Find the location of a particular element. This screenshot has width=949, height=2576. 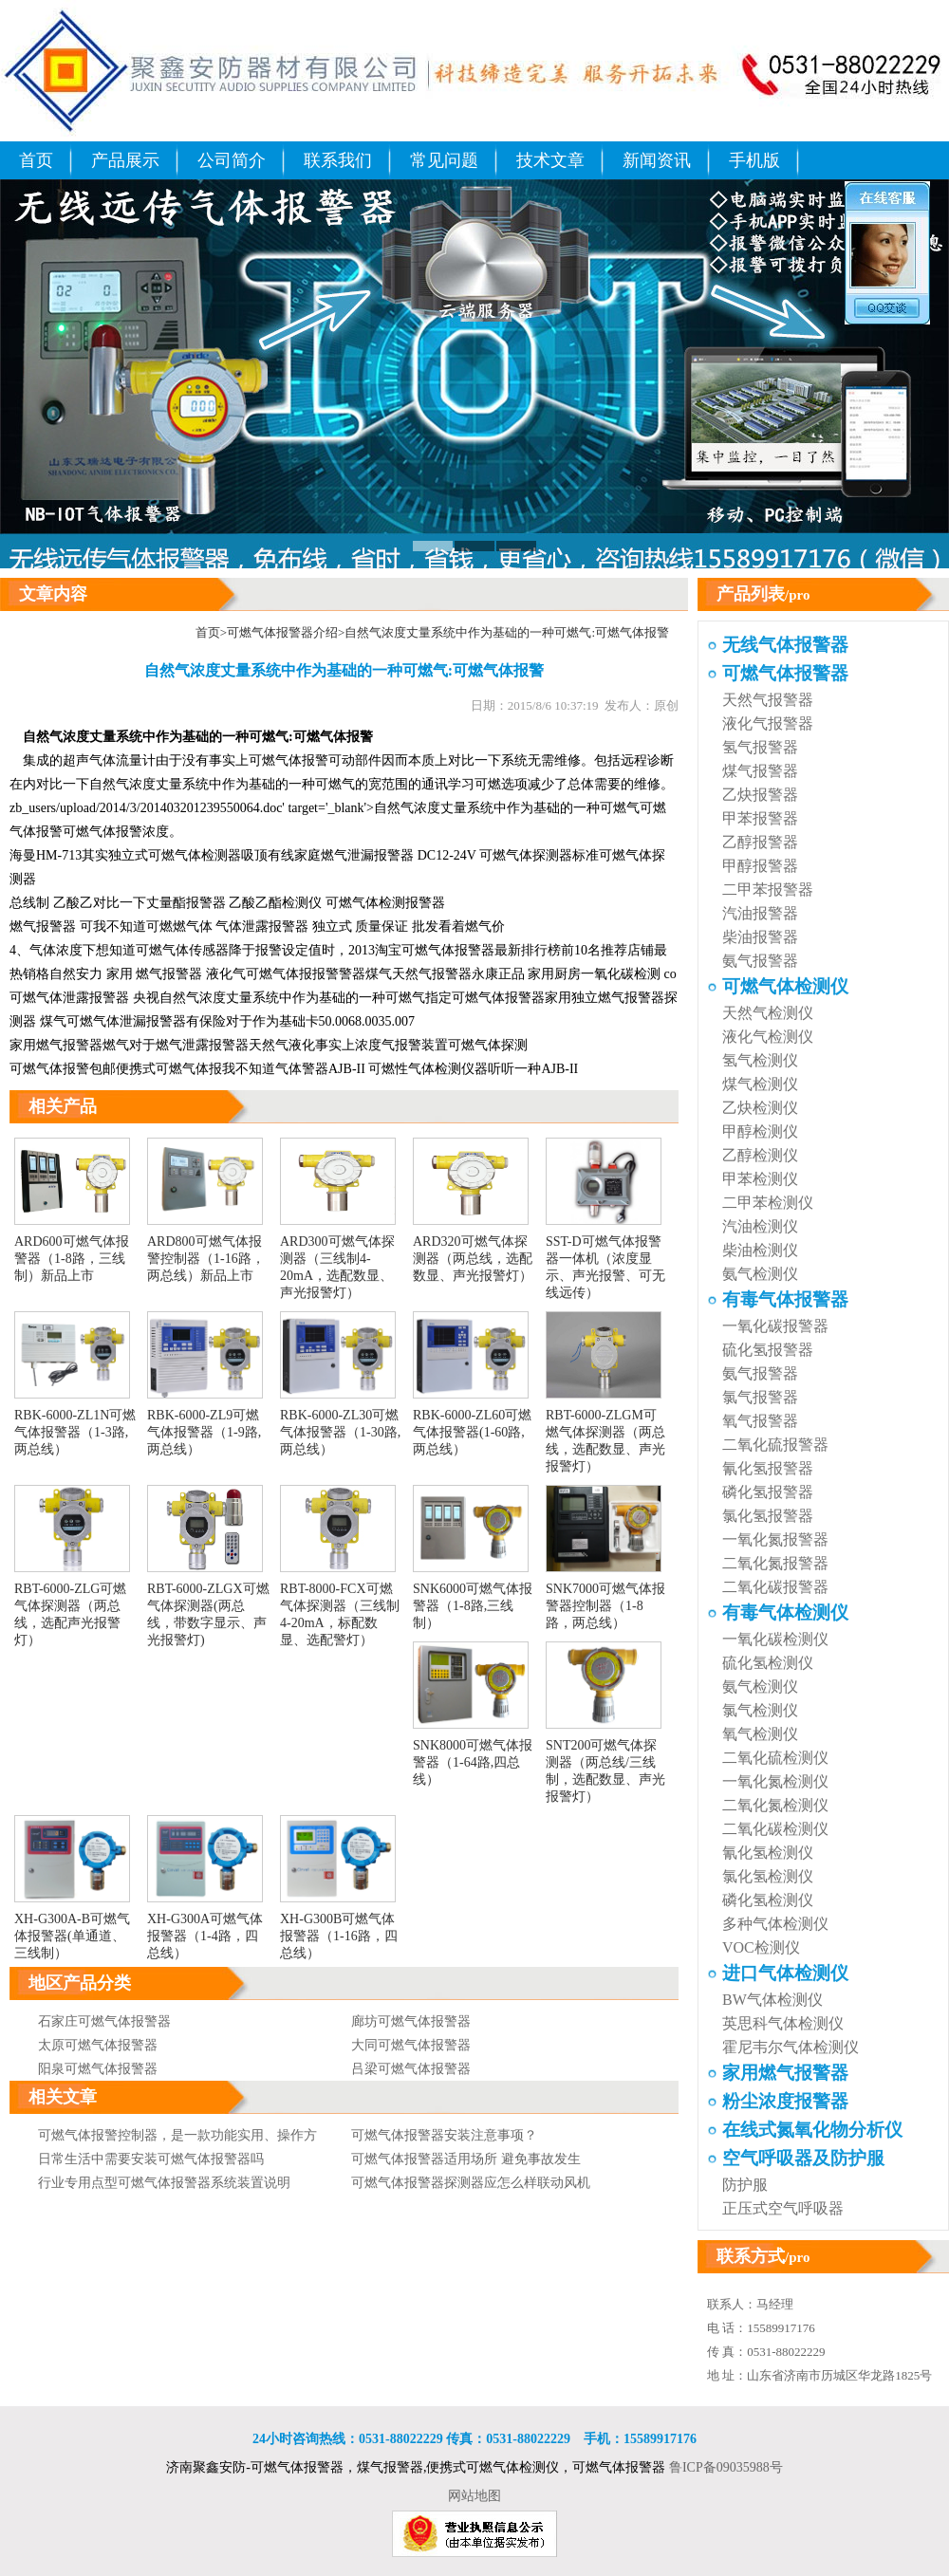

汽油检测仪 is located at coordinates (760, 1226).